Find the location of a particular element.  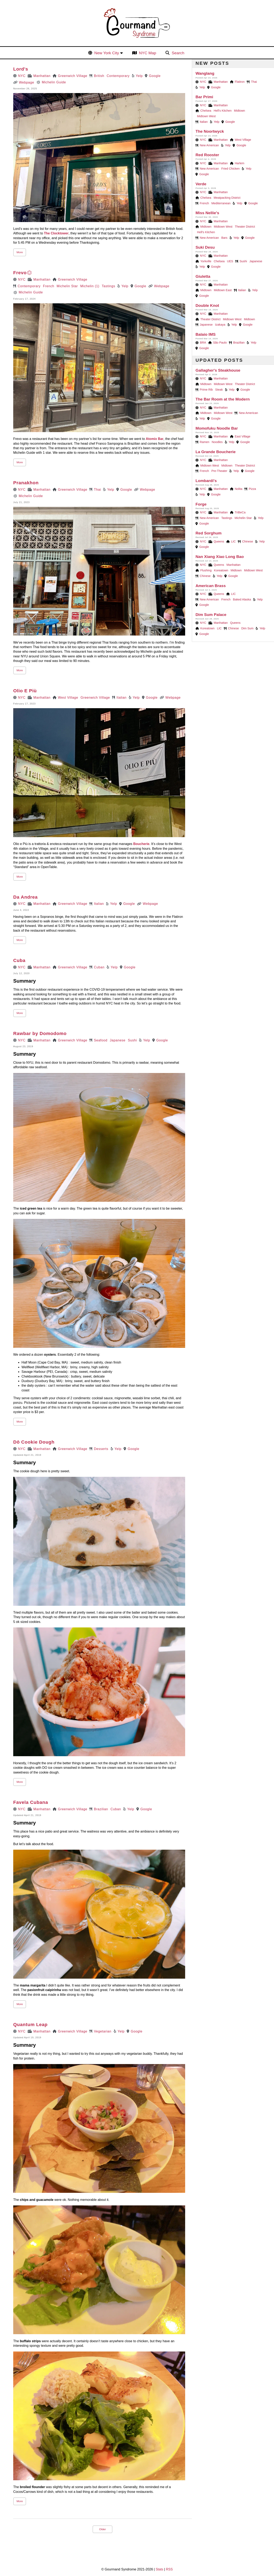

Michelin Guide is located at coordinates (54, 82).